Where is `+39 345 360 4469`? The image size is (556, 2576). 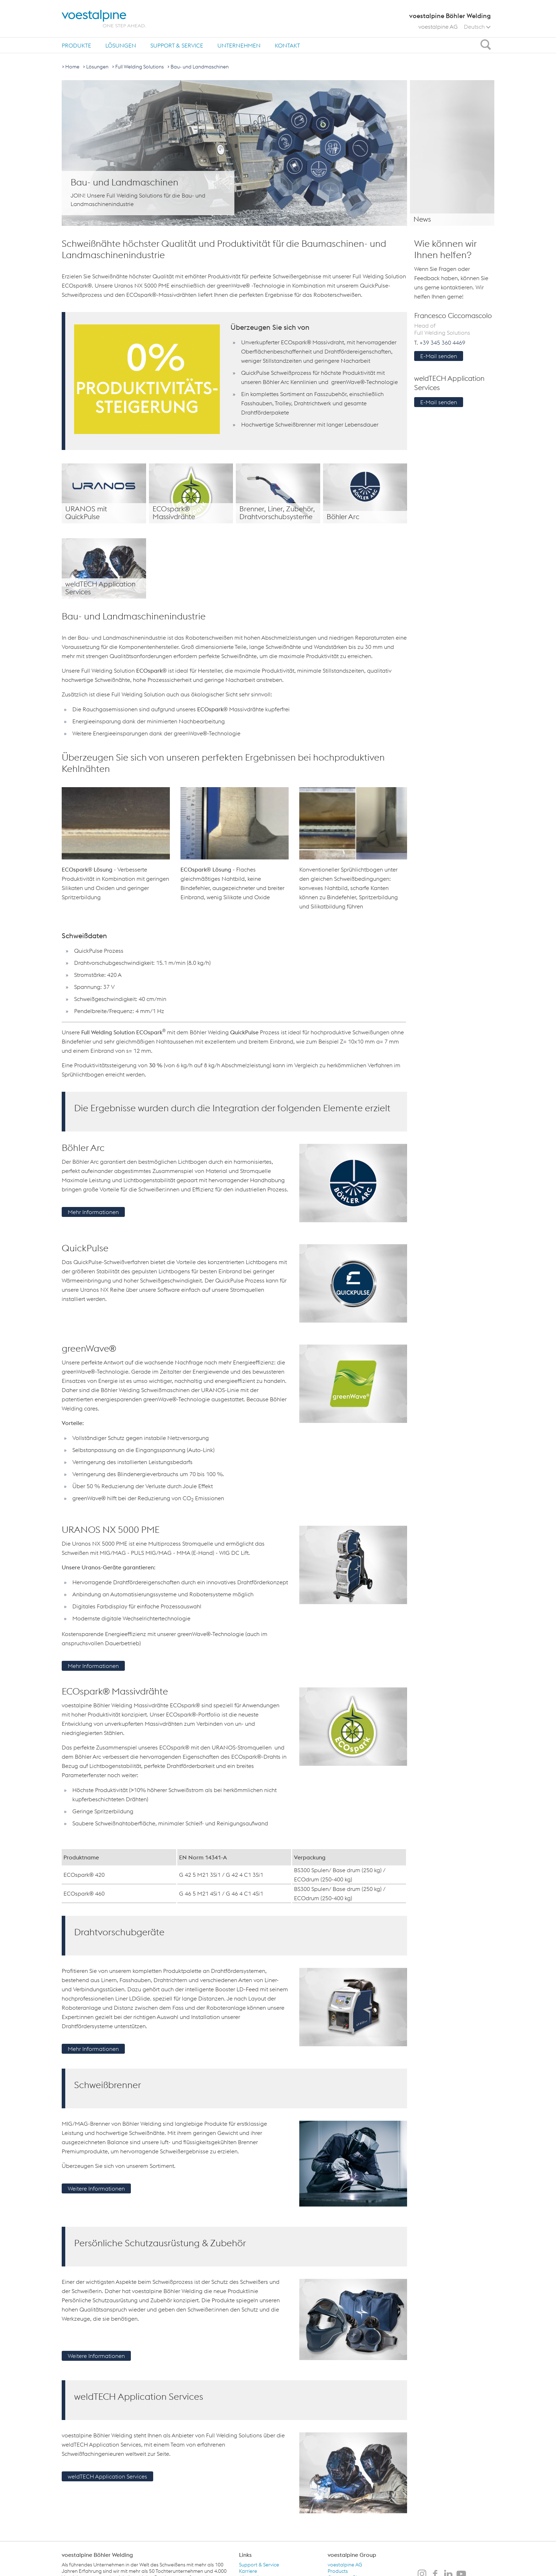
+39 345 360 4469 is located at coordinates (442, 342).